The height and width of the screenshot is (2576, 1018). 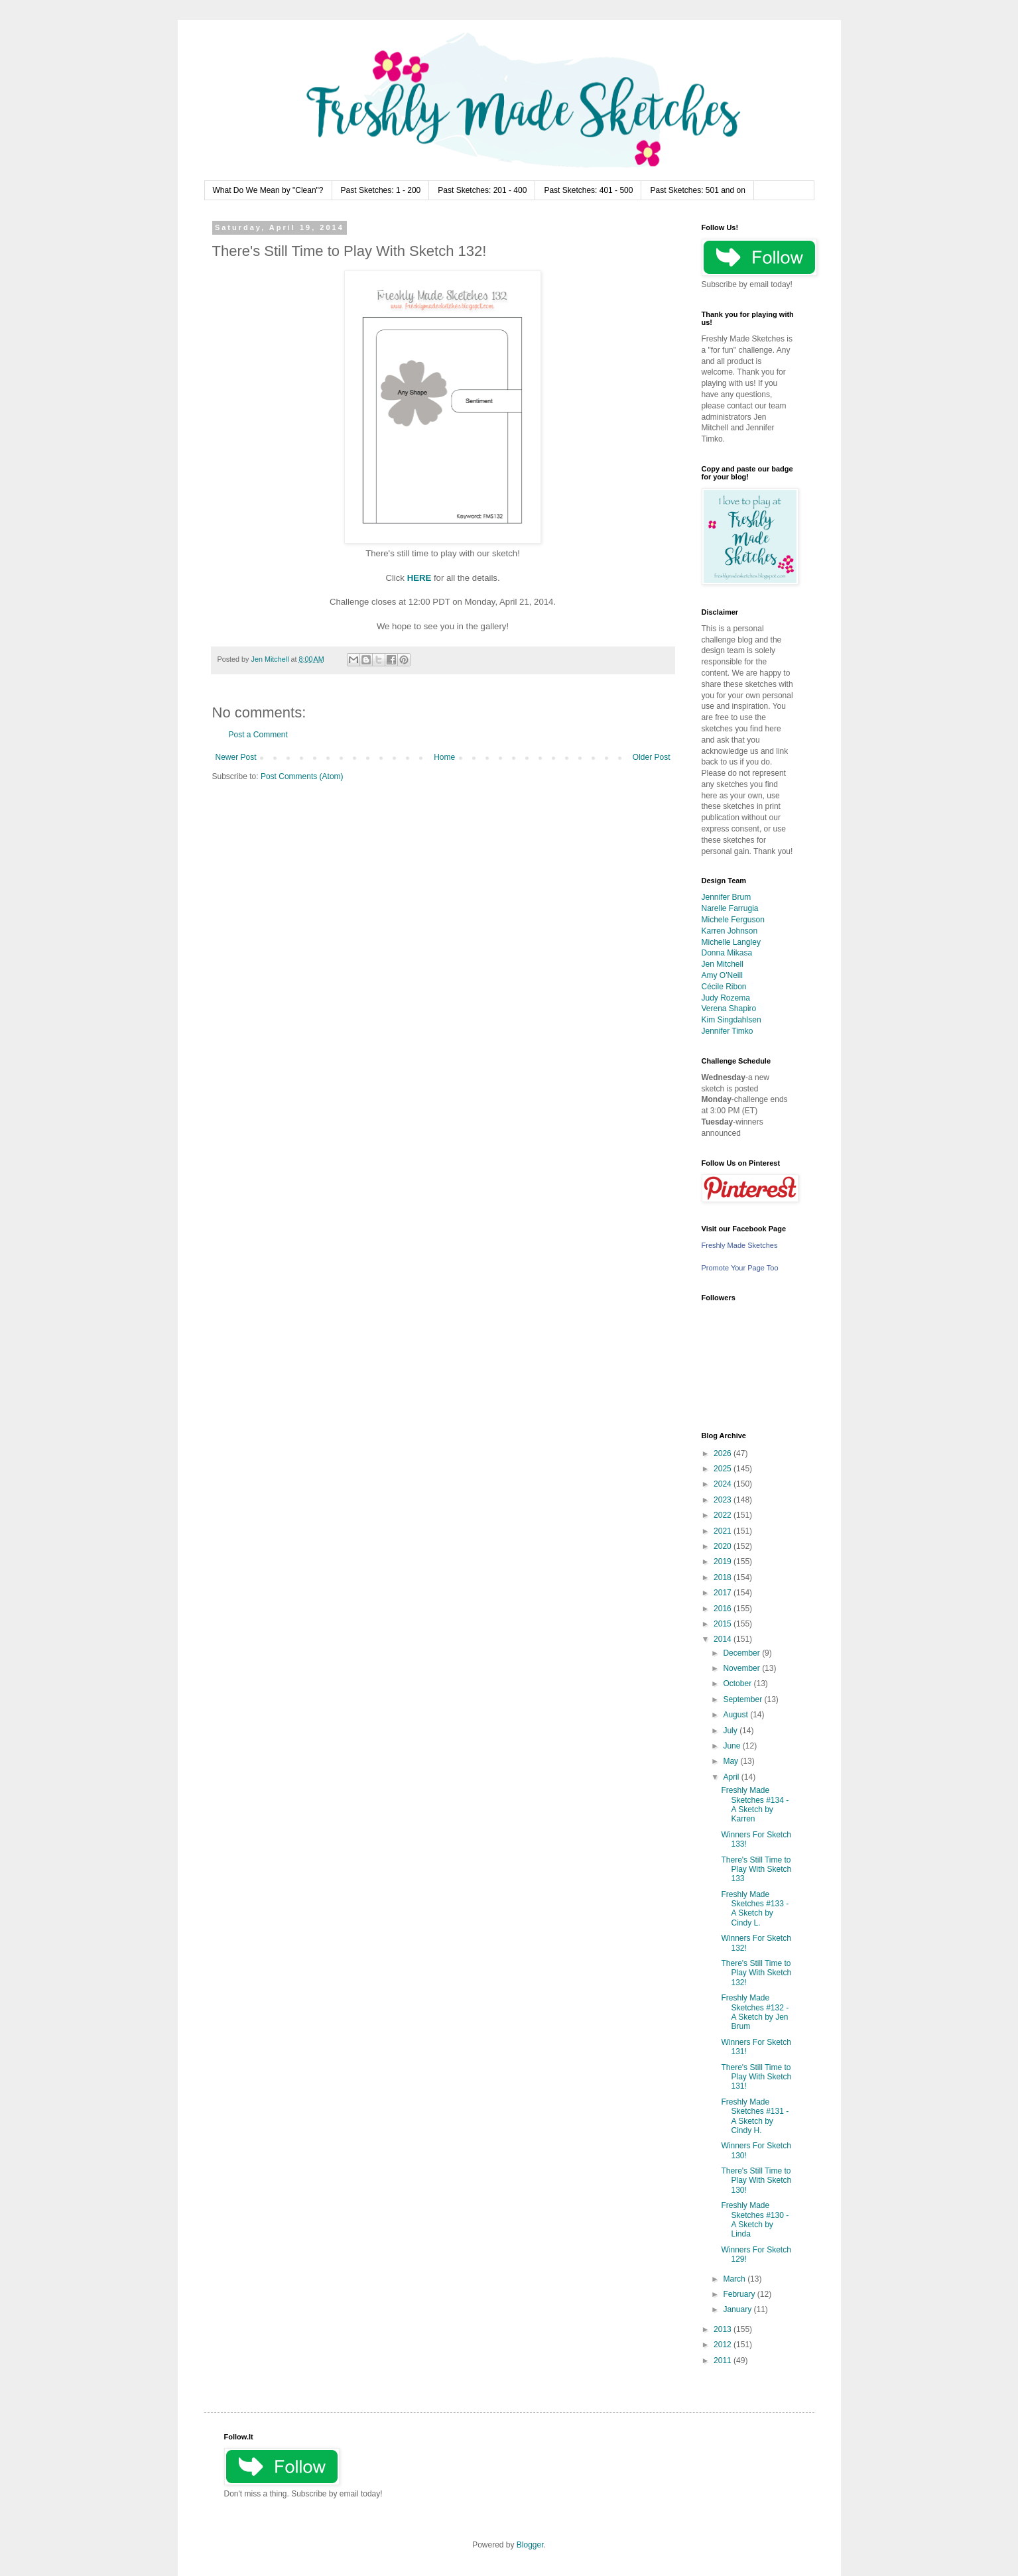 I want to click on February, so click(x=740, y=2294).